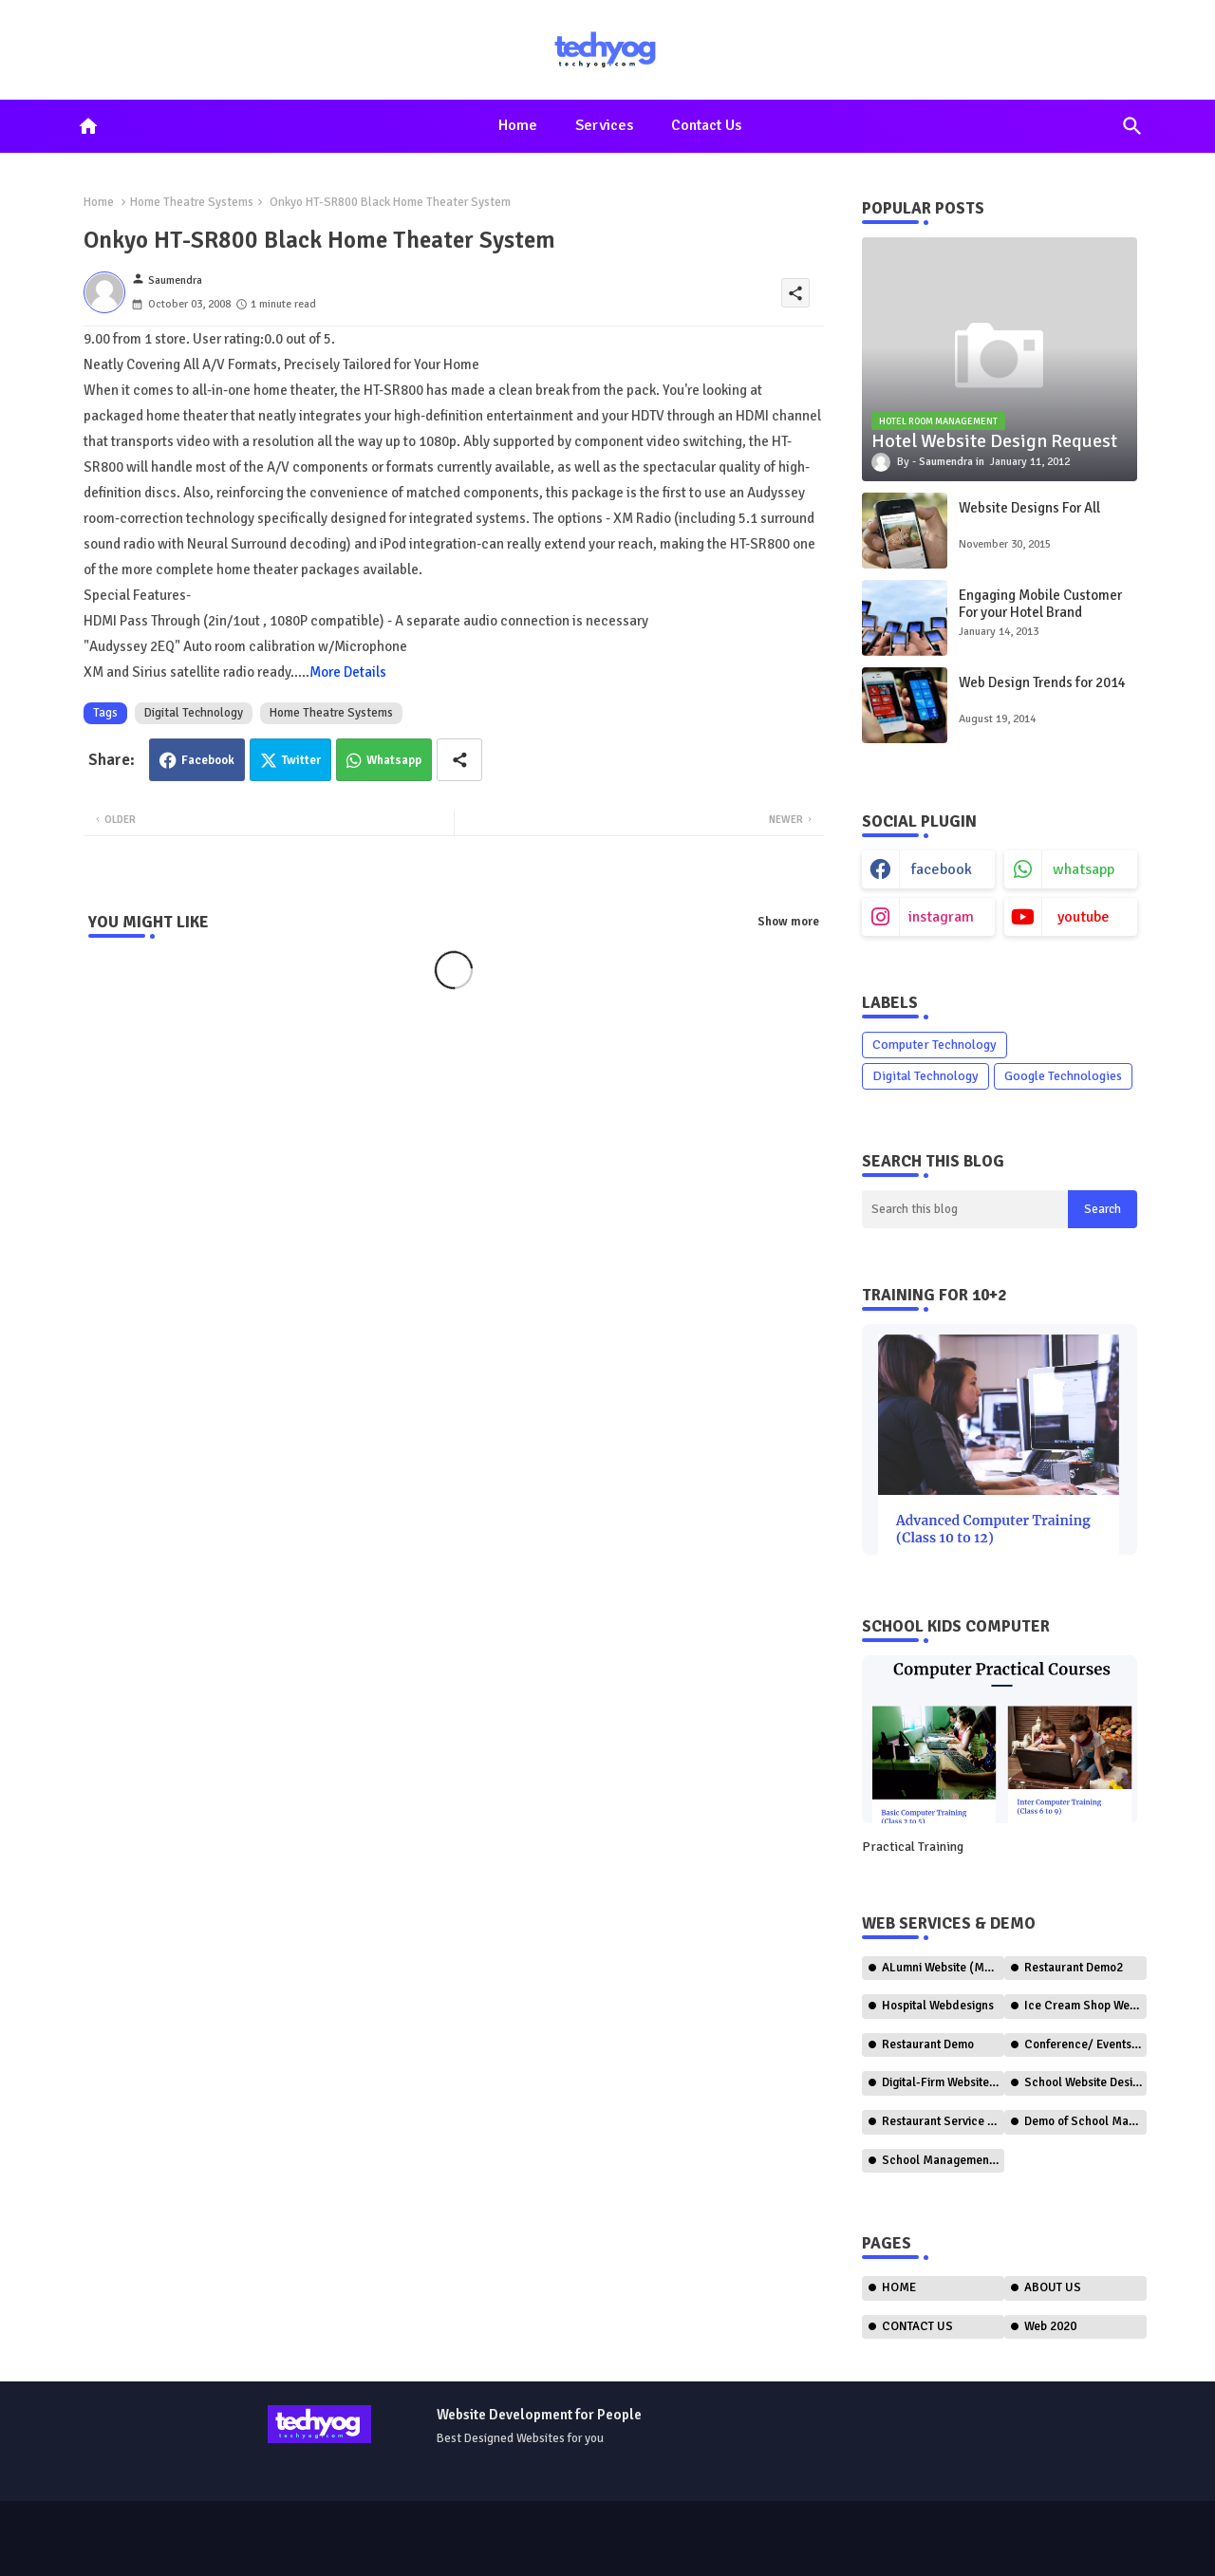 The width and height of the screenshot is (1215, 2576). Describe the element at coordinates (706, 125) in the screenshot. I see `Contact us` at that location.